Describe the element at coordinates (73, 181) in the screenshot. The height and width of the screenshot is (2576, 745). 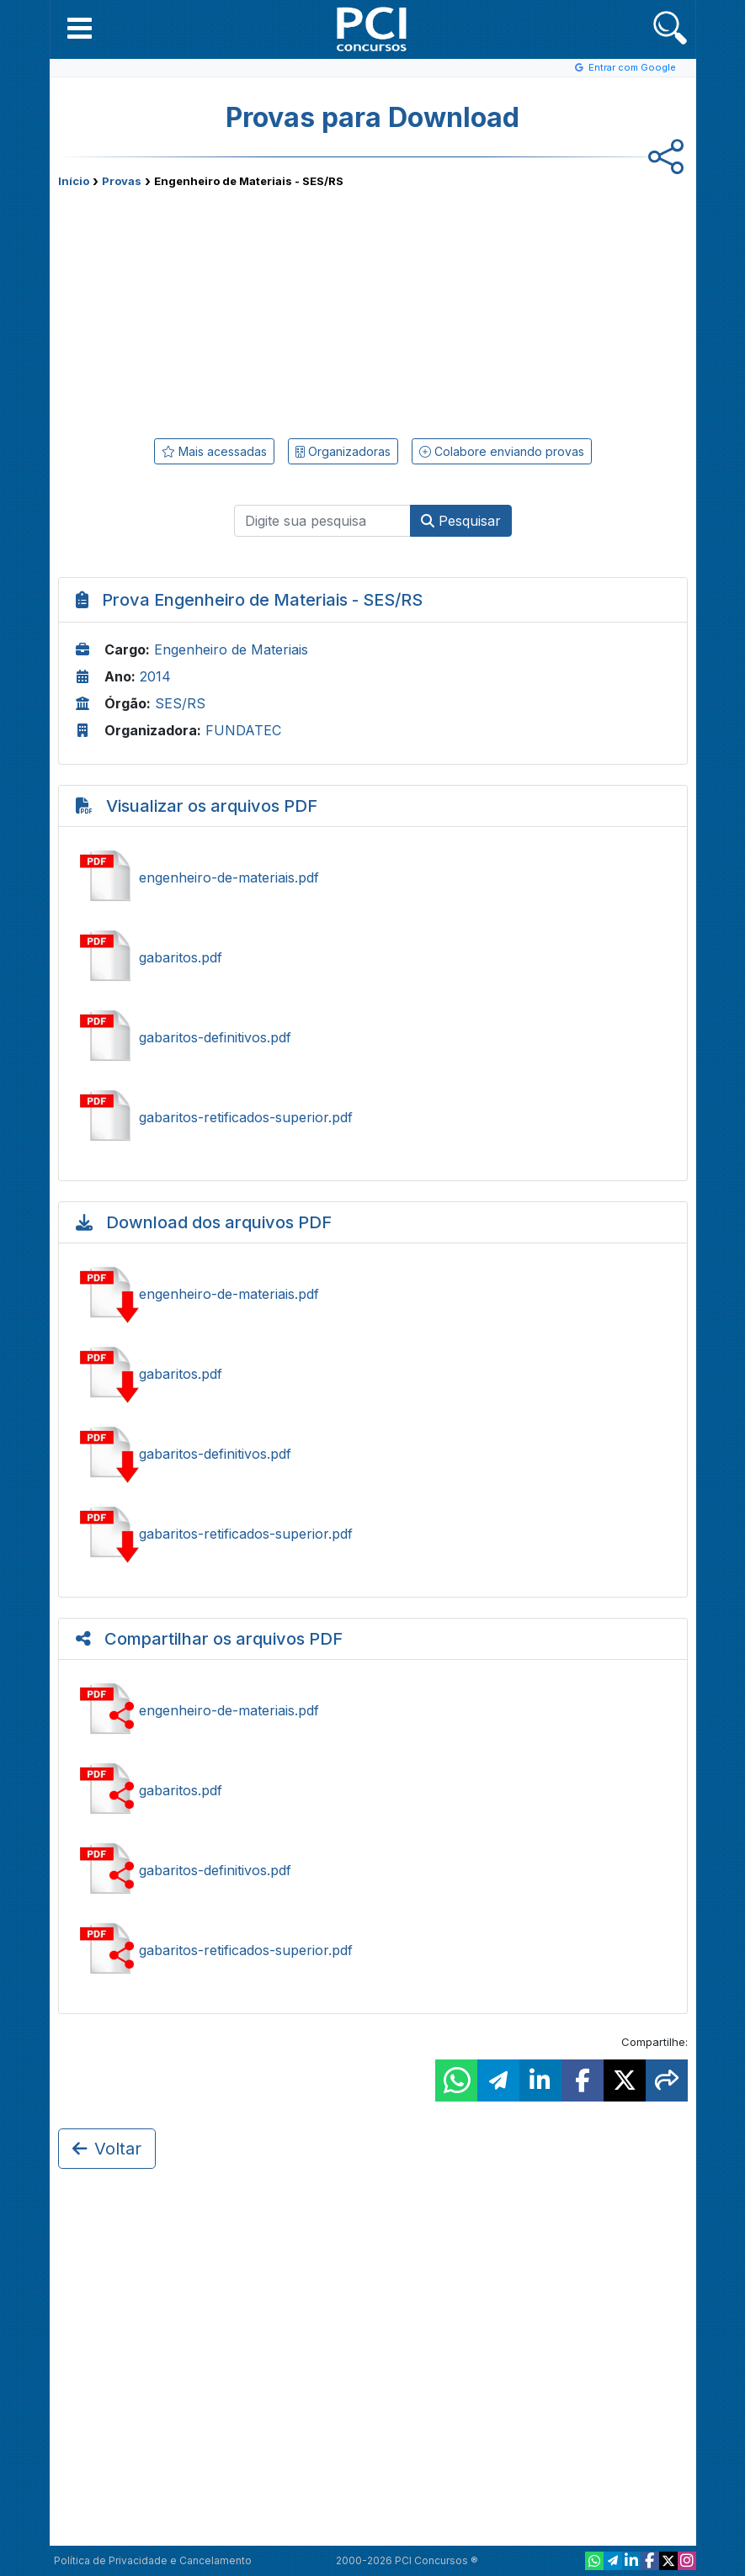
I see `Início` at that location.